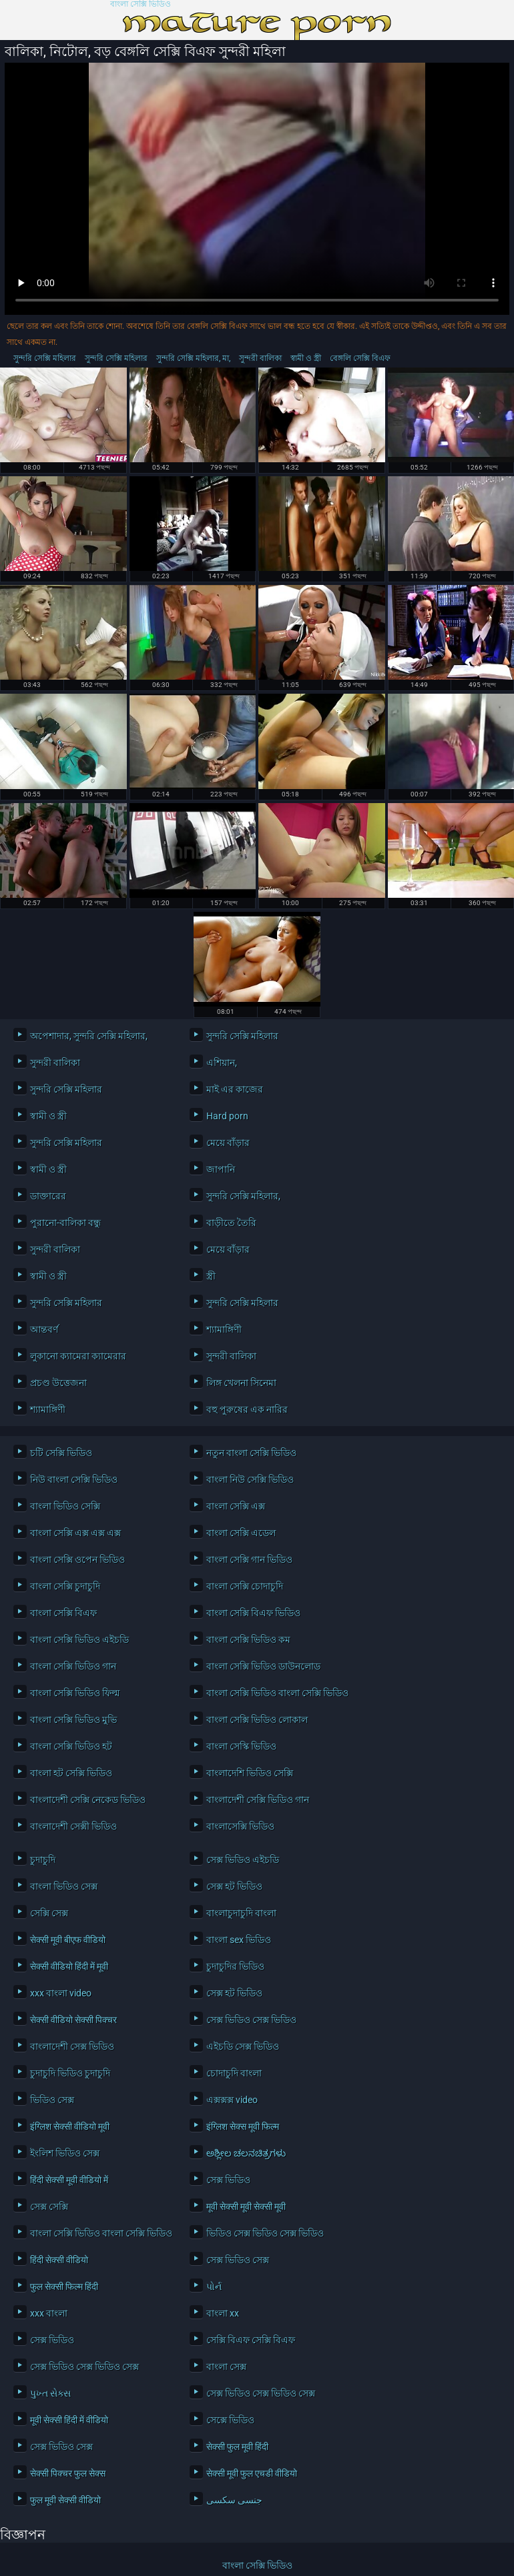 The width and height of the screenshot is (514, 2576). I want to click on ইংলিশ ভিডিও সেক্স, so click(64, 2153).